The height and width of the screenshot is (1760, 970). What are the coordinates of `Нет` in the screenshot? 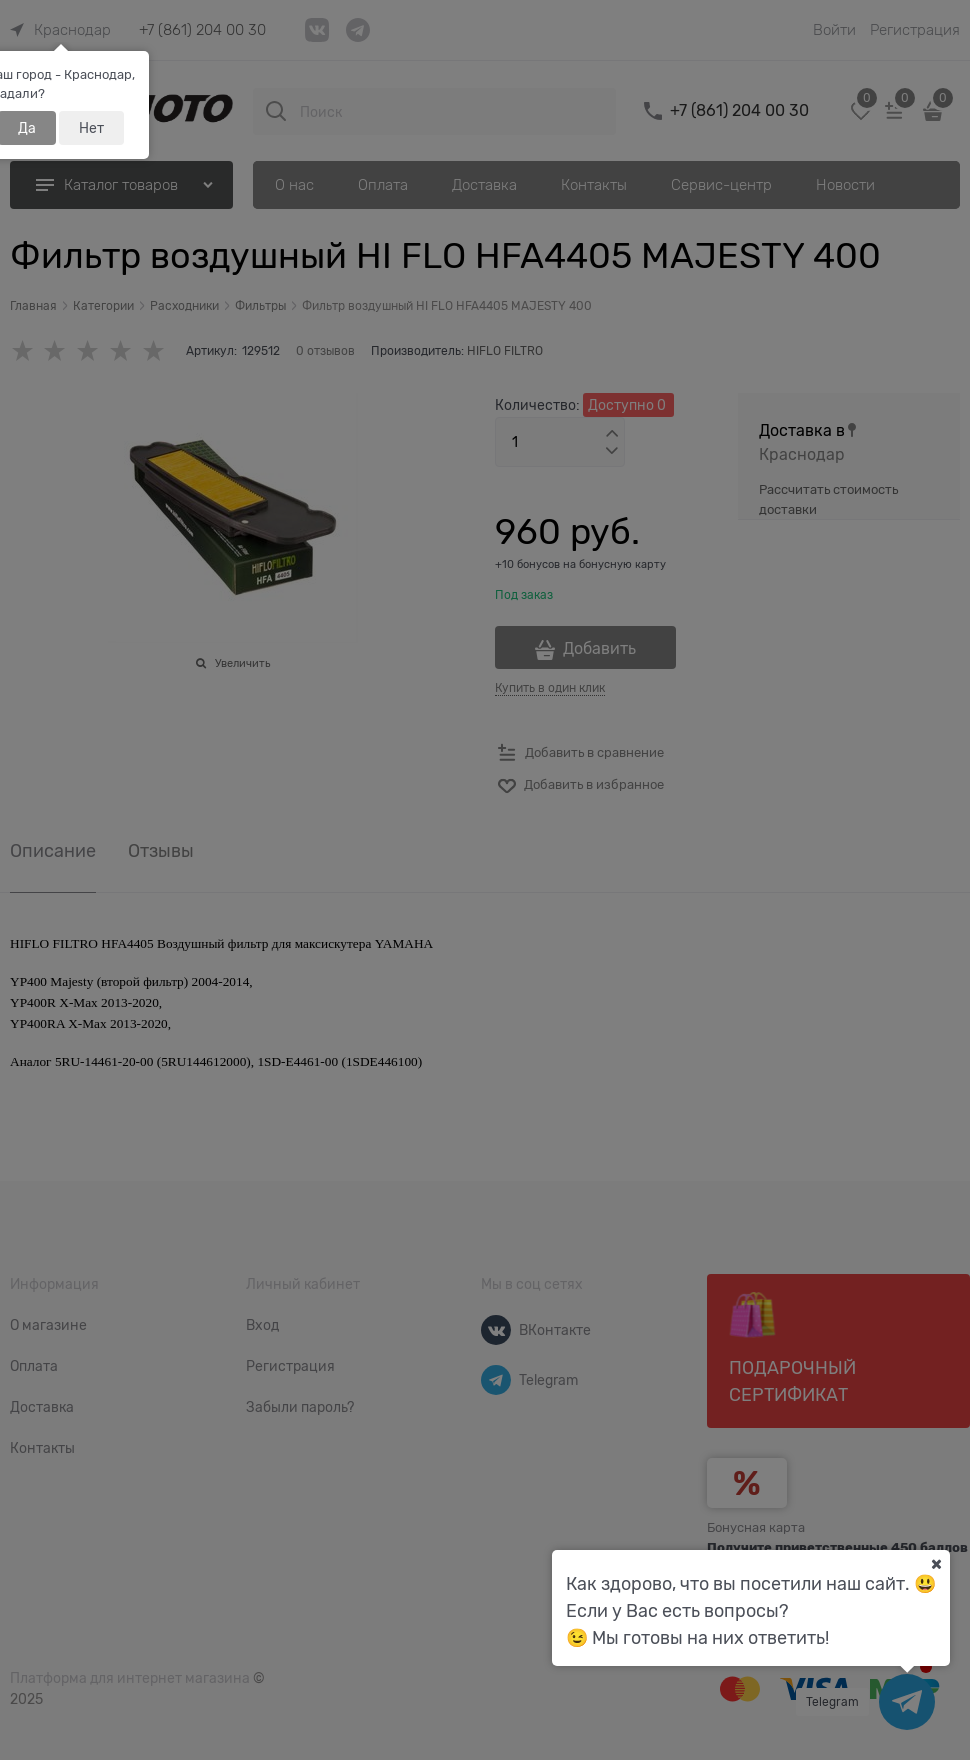 It's located at (91, 128).